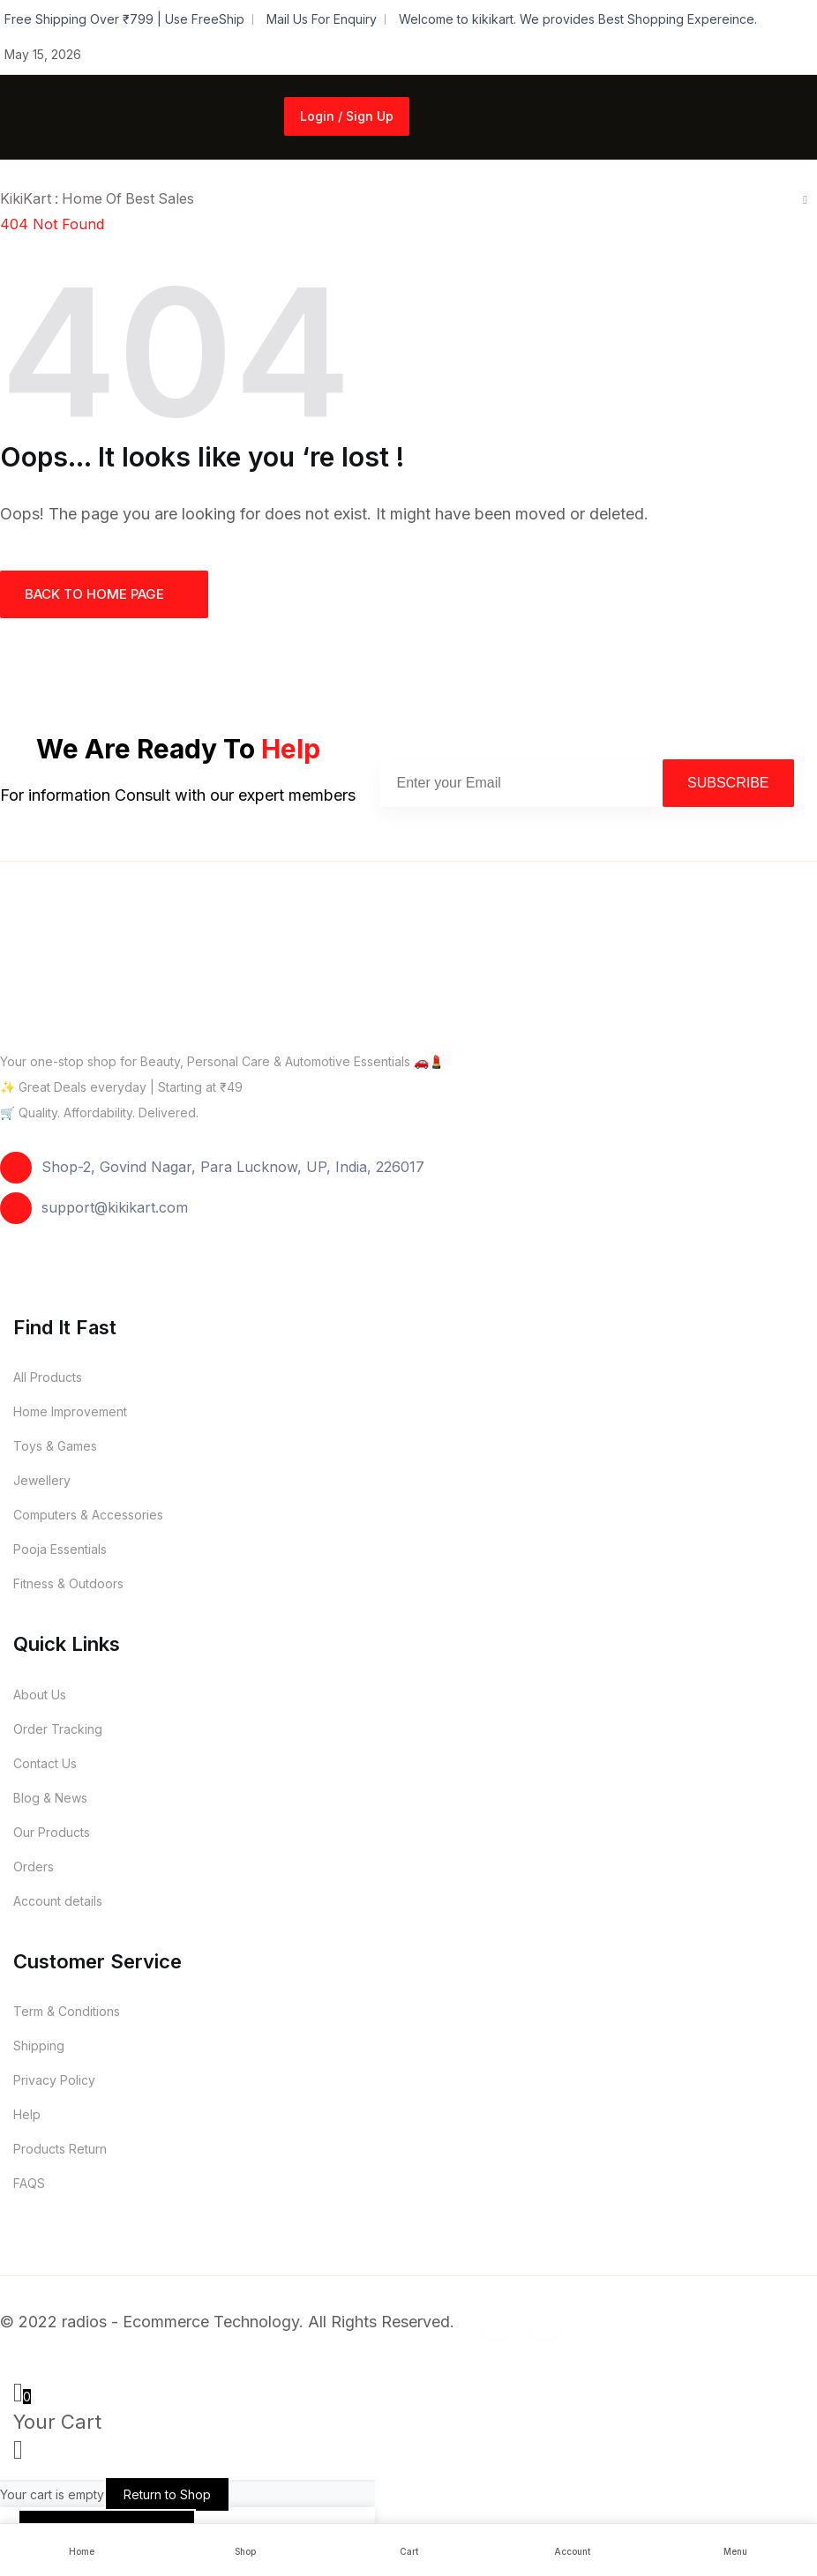 Image resolution: width=817 pixels, height=2576 pixels. What do you see at coordinates (33, 1866) in the screenshot?
I see `Orders` at bounding box center [33, 1866].